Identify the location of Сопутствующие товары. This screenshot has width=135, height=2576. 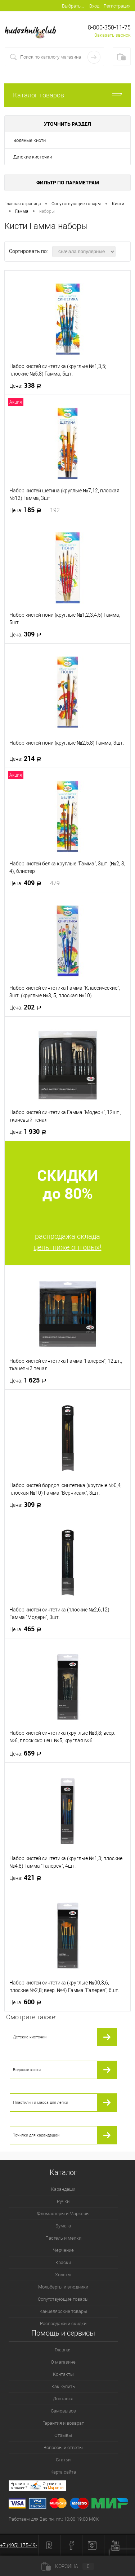
(63, 2299).